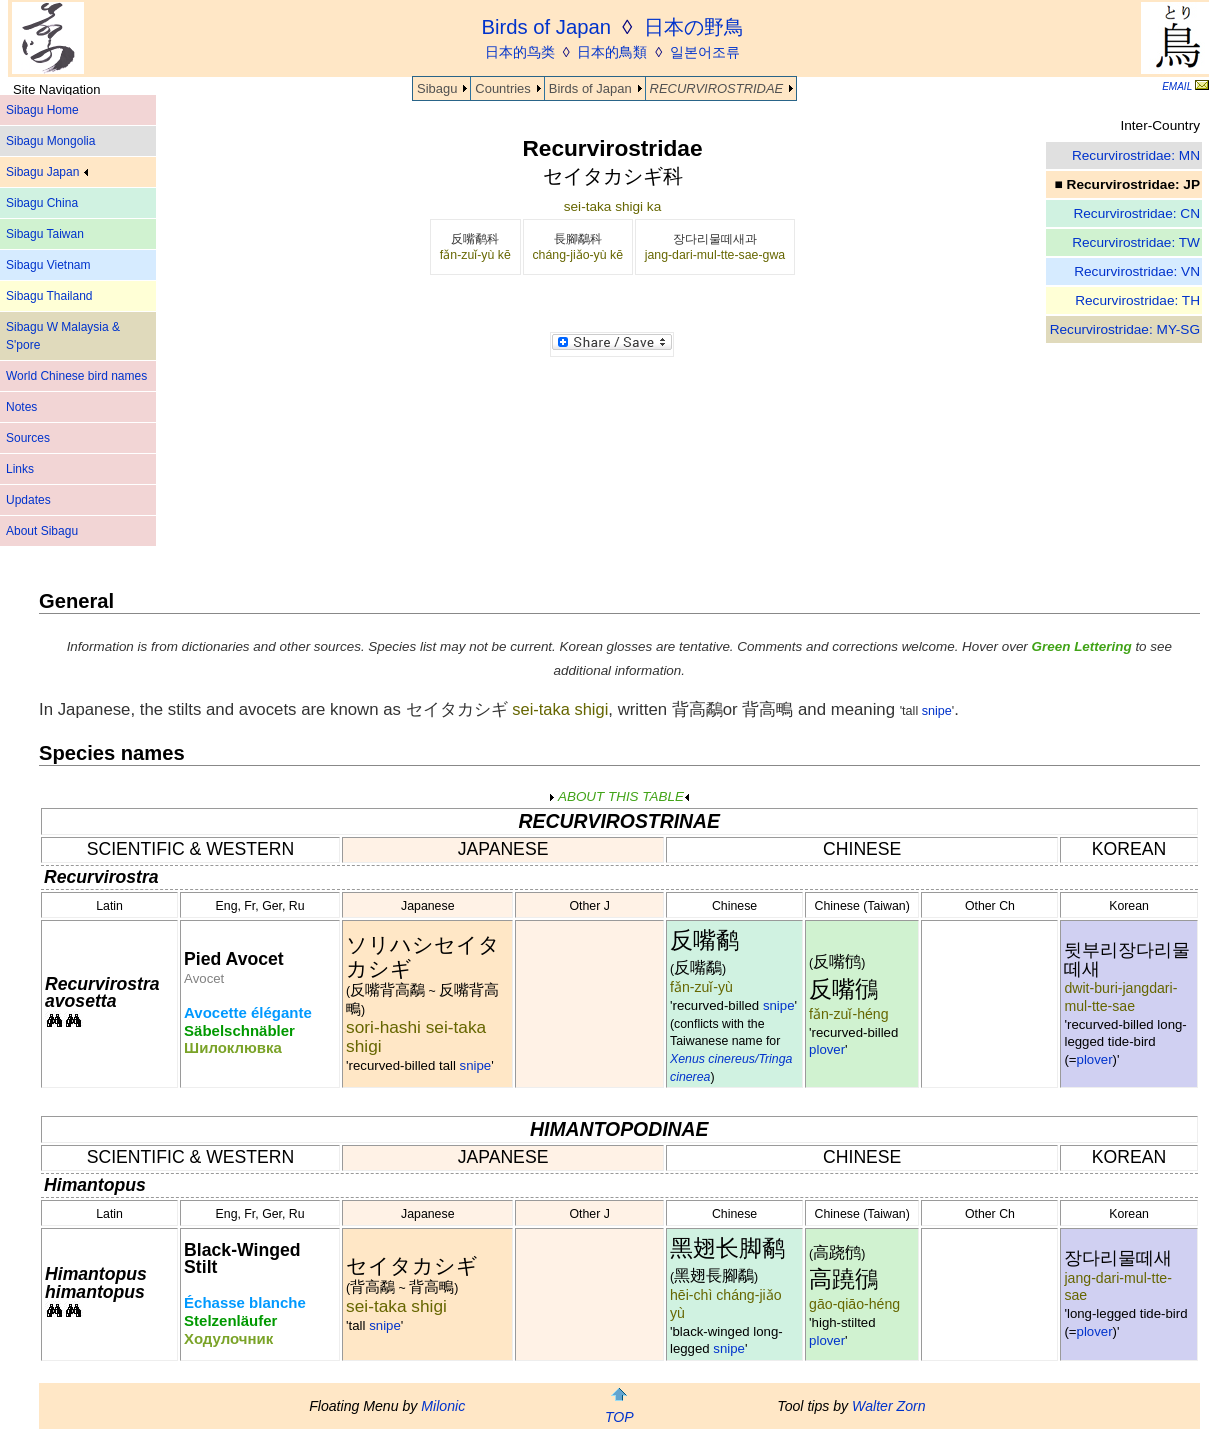  What do you see at coordinates (42, 203) in the screenshot?
I see `Sibagu China` at bounding box center [42, 203].